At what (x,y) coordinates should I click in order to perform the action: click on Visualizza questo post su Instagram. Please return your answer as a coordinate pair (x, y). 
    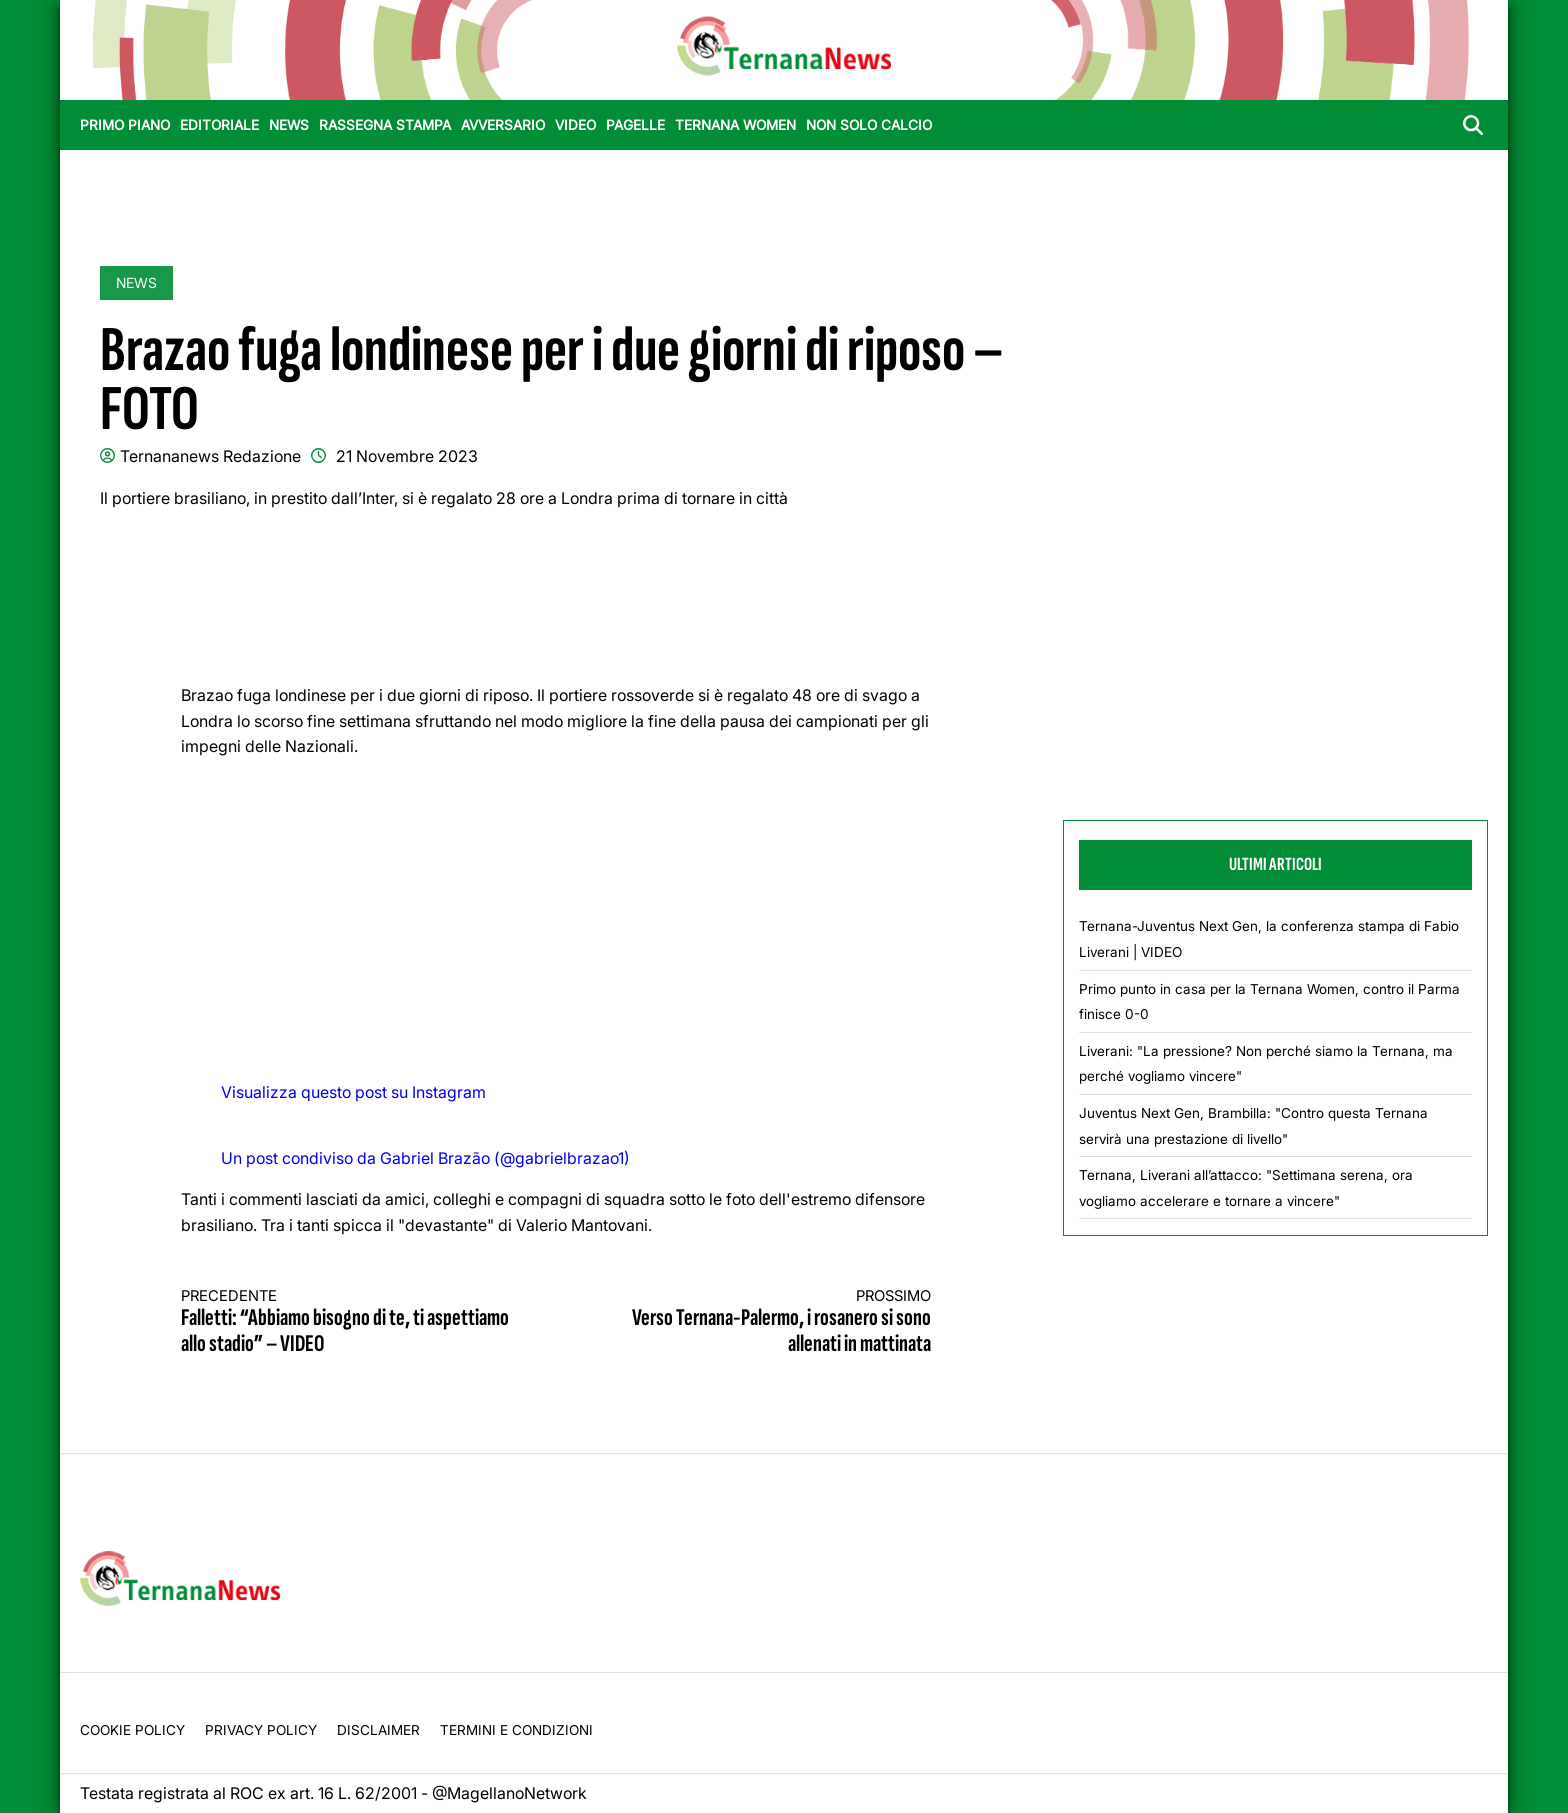
    Looking at the image, I should click on (353, 1092).